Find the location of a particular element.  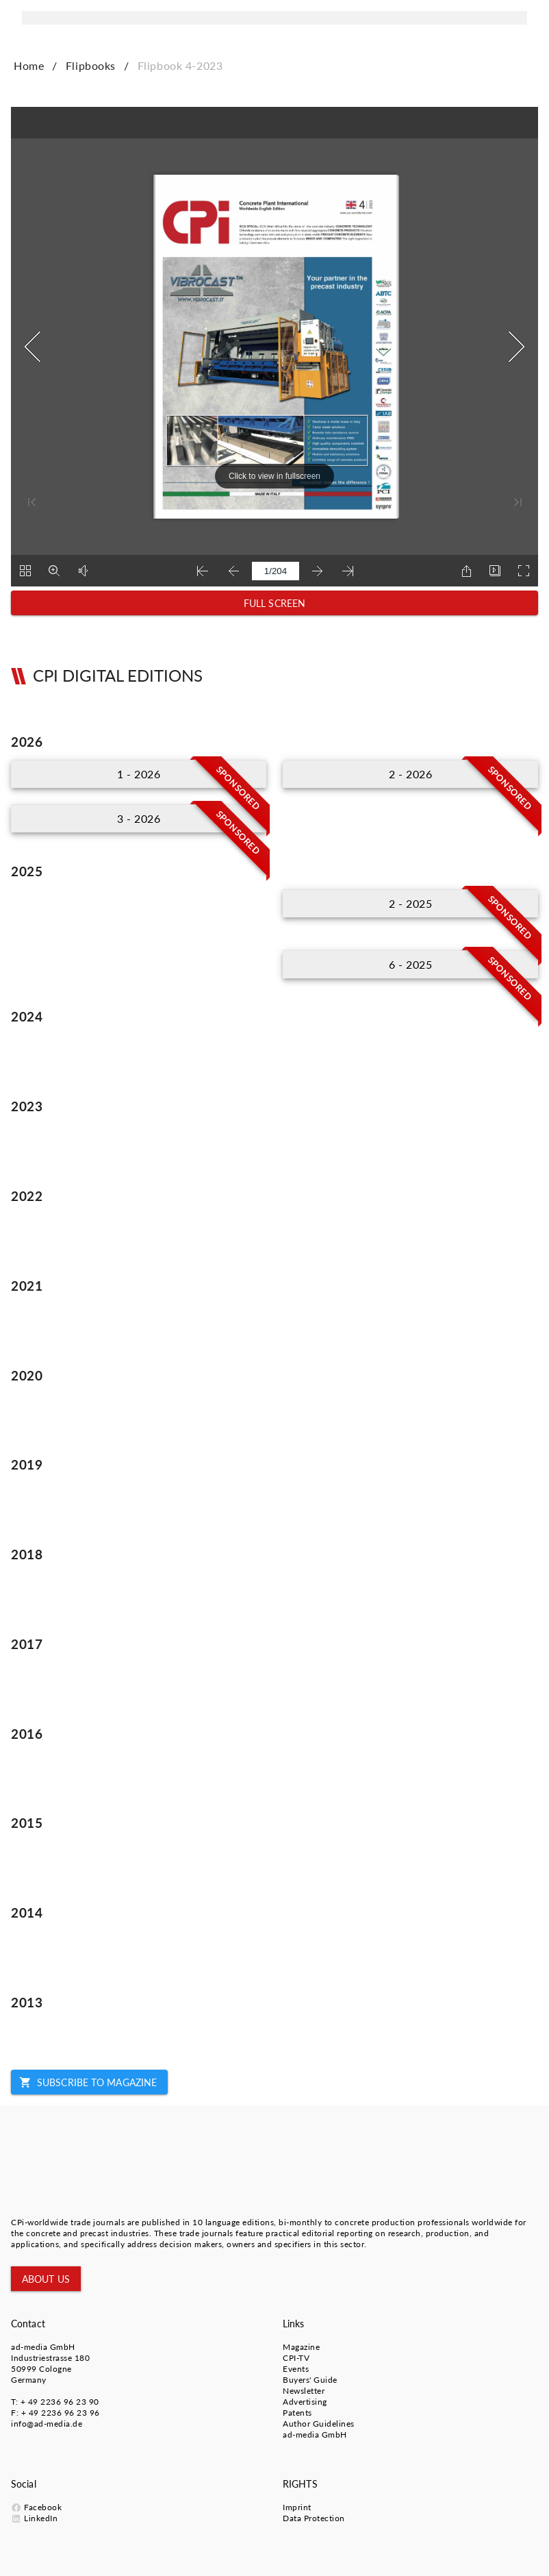

Newsletter is located at coordinates (303, 2391).